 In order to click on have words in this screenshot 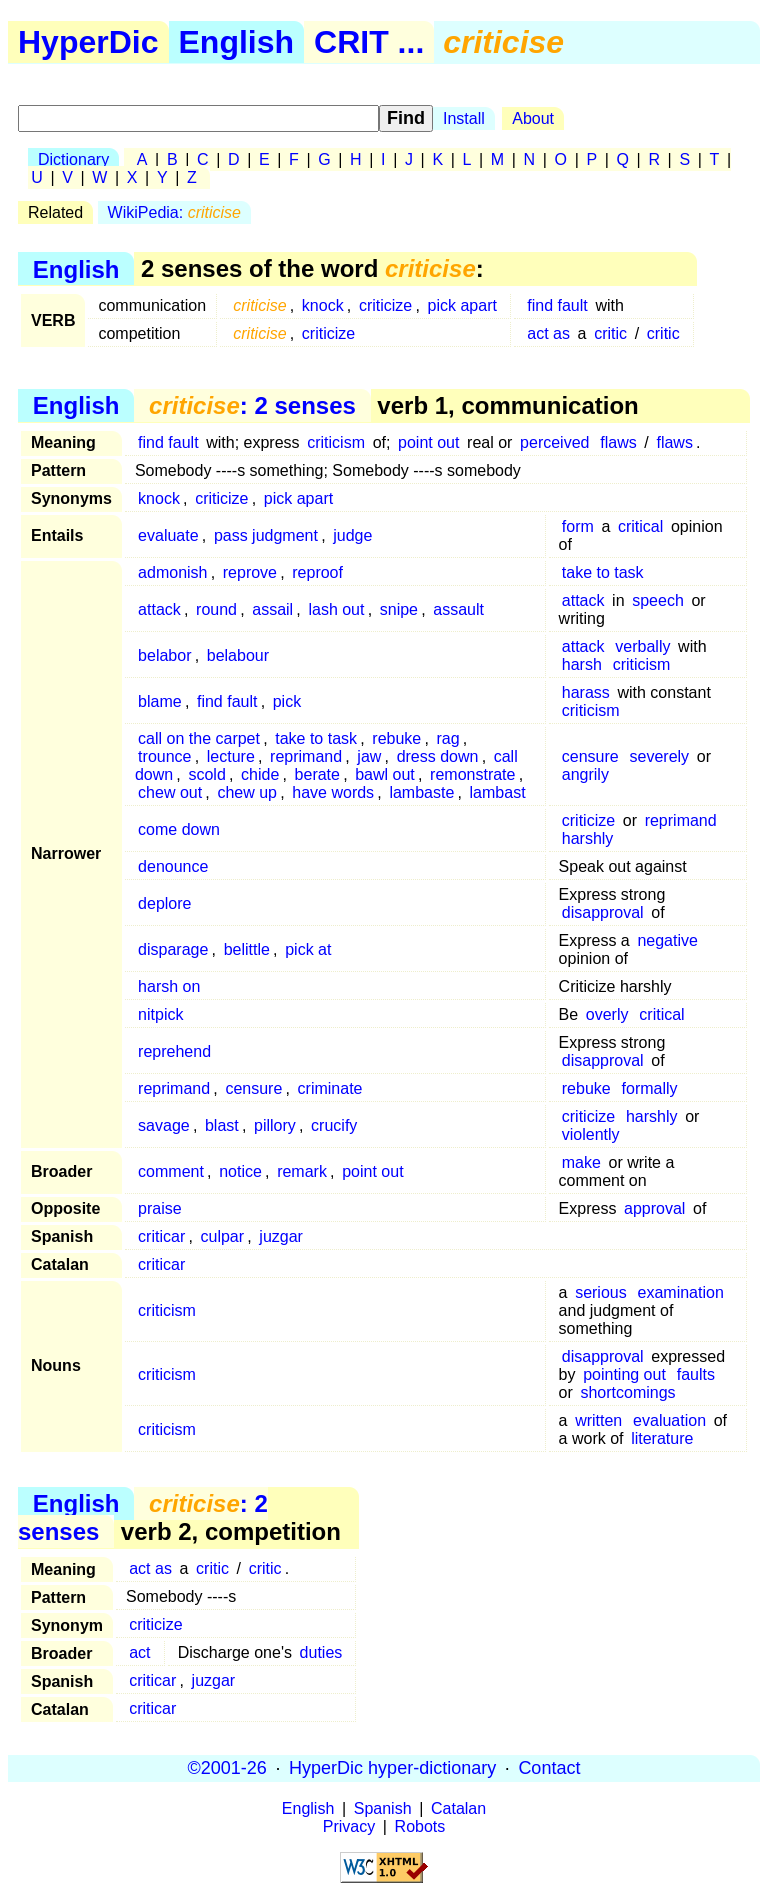, I will do `click(333, 792)`.